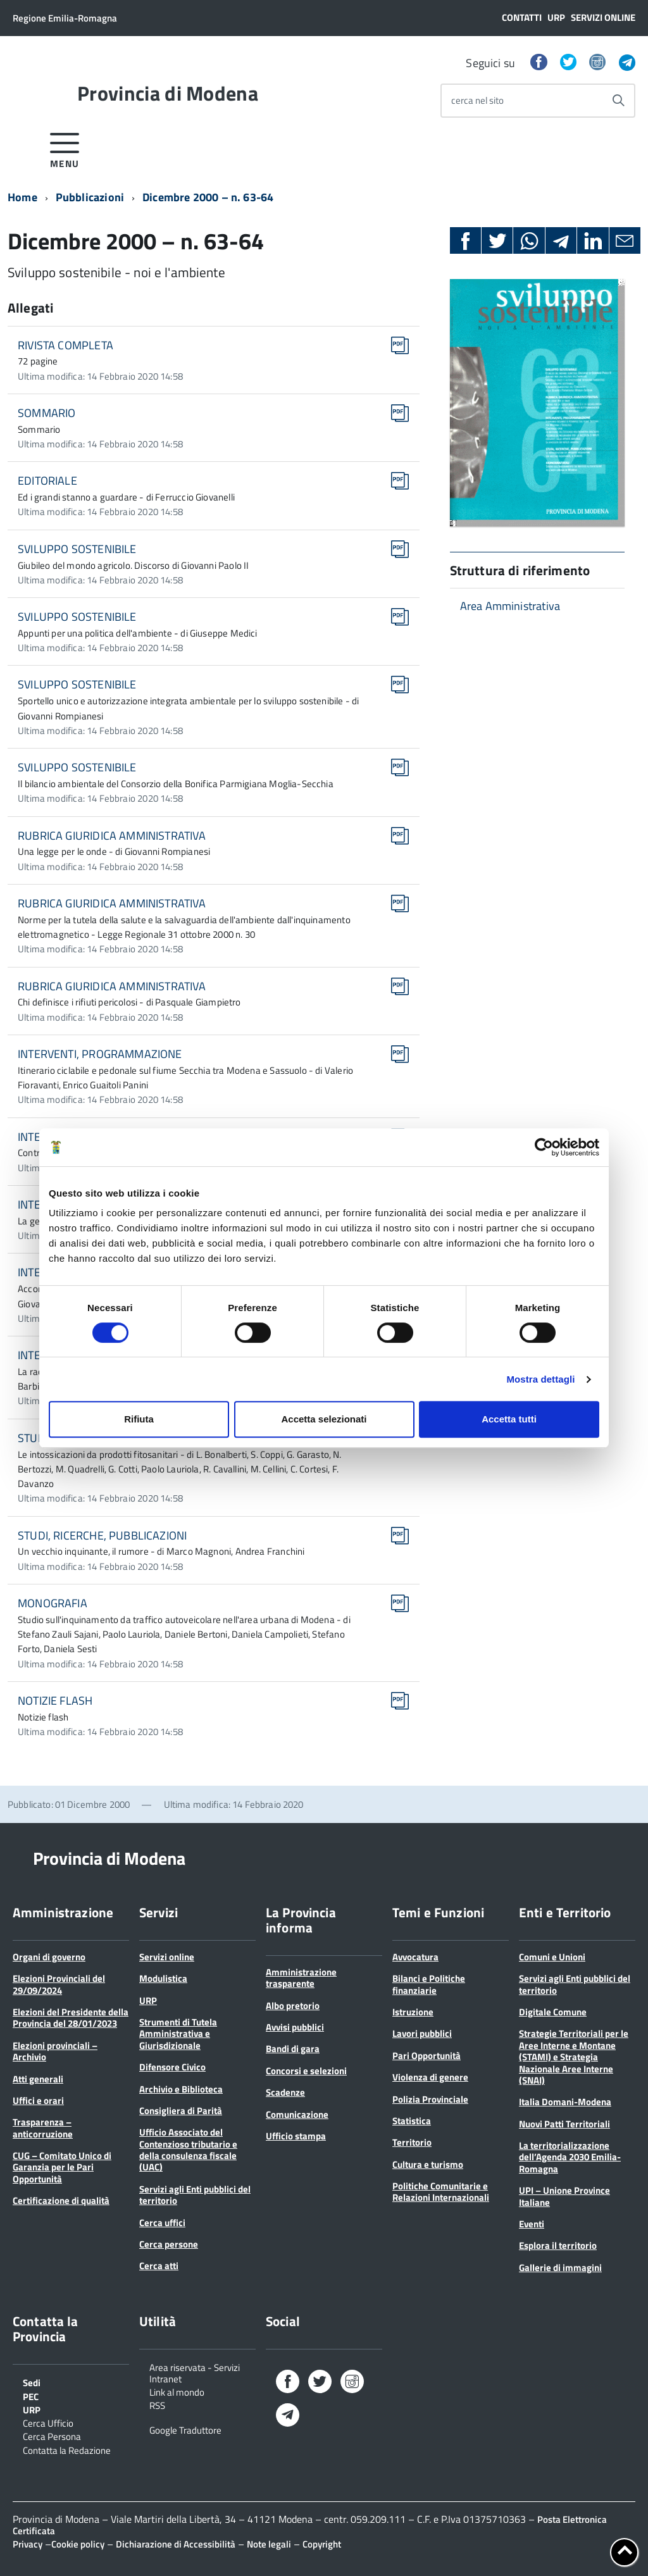 Image resolution: width=648 pixels, height=2576 pixels. What do you see at coordinates (172, 2067) in the screenshot?
I see `Difensore Civico` at bounding box center [172, 2067].